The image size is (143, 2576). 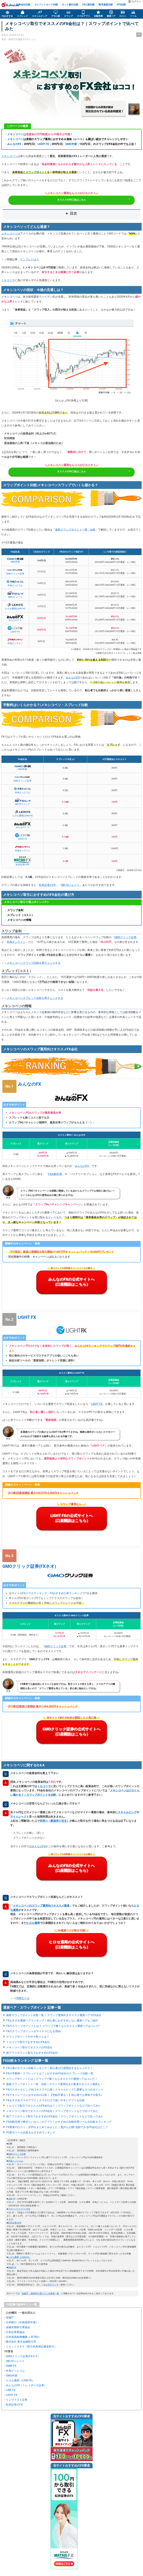 I want to click on マネーパートナーズFX, so click(x=19, y=2155).